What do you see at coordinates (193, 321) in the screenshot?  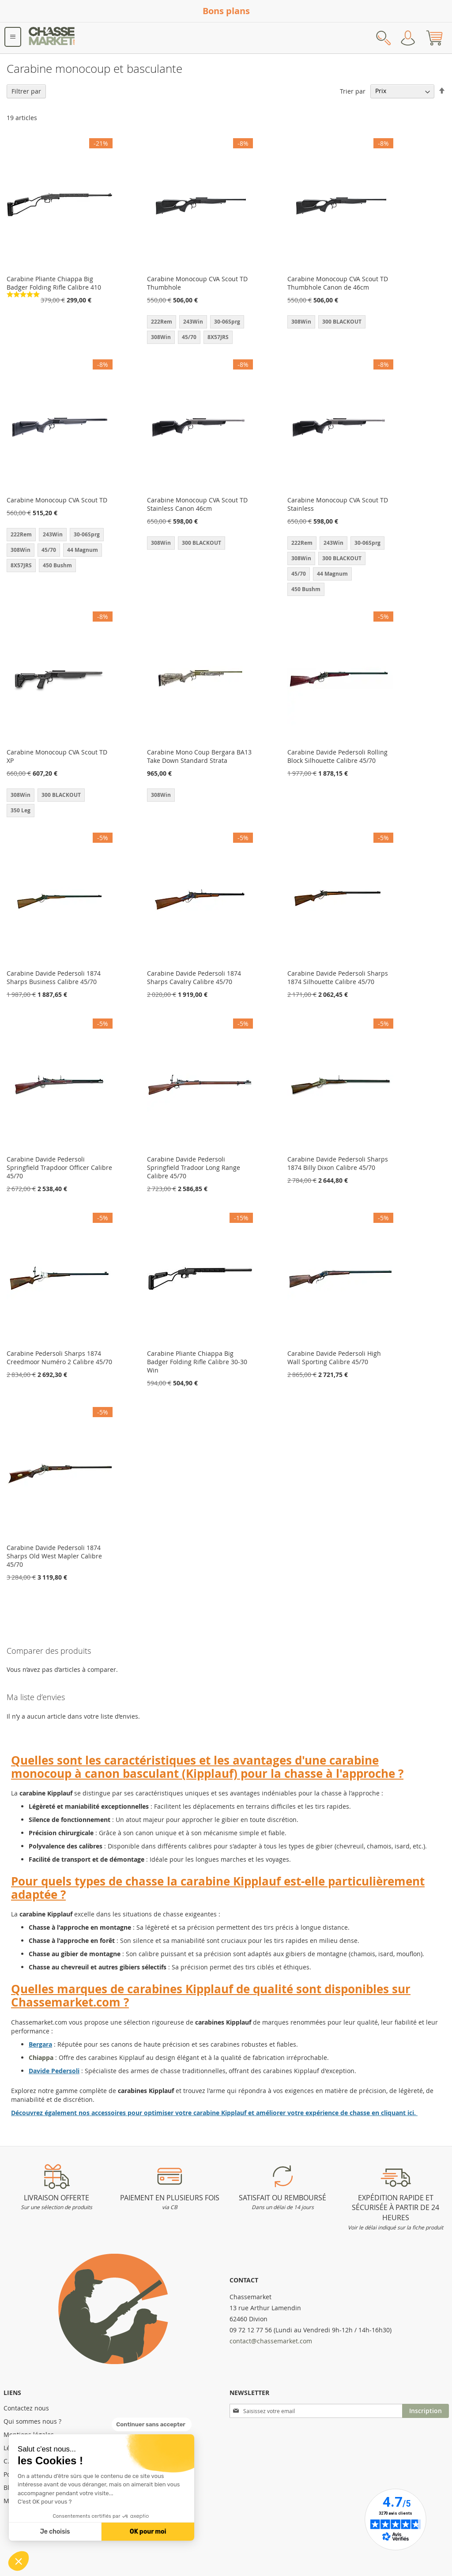 I see `243Win [option]` at bounding box center [193, 321].